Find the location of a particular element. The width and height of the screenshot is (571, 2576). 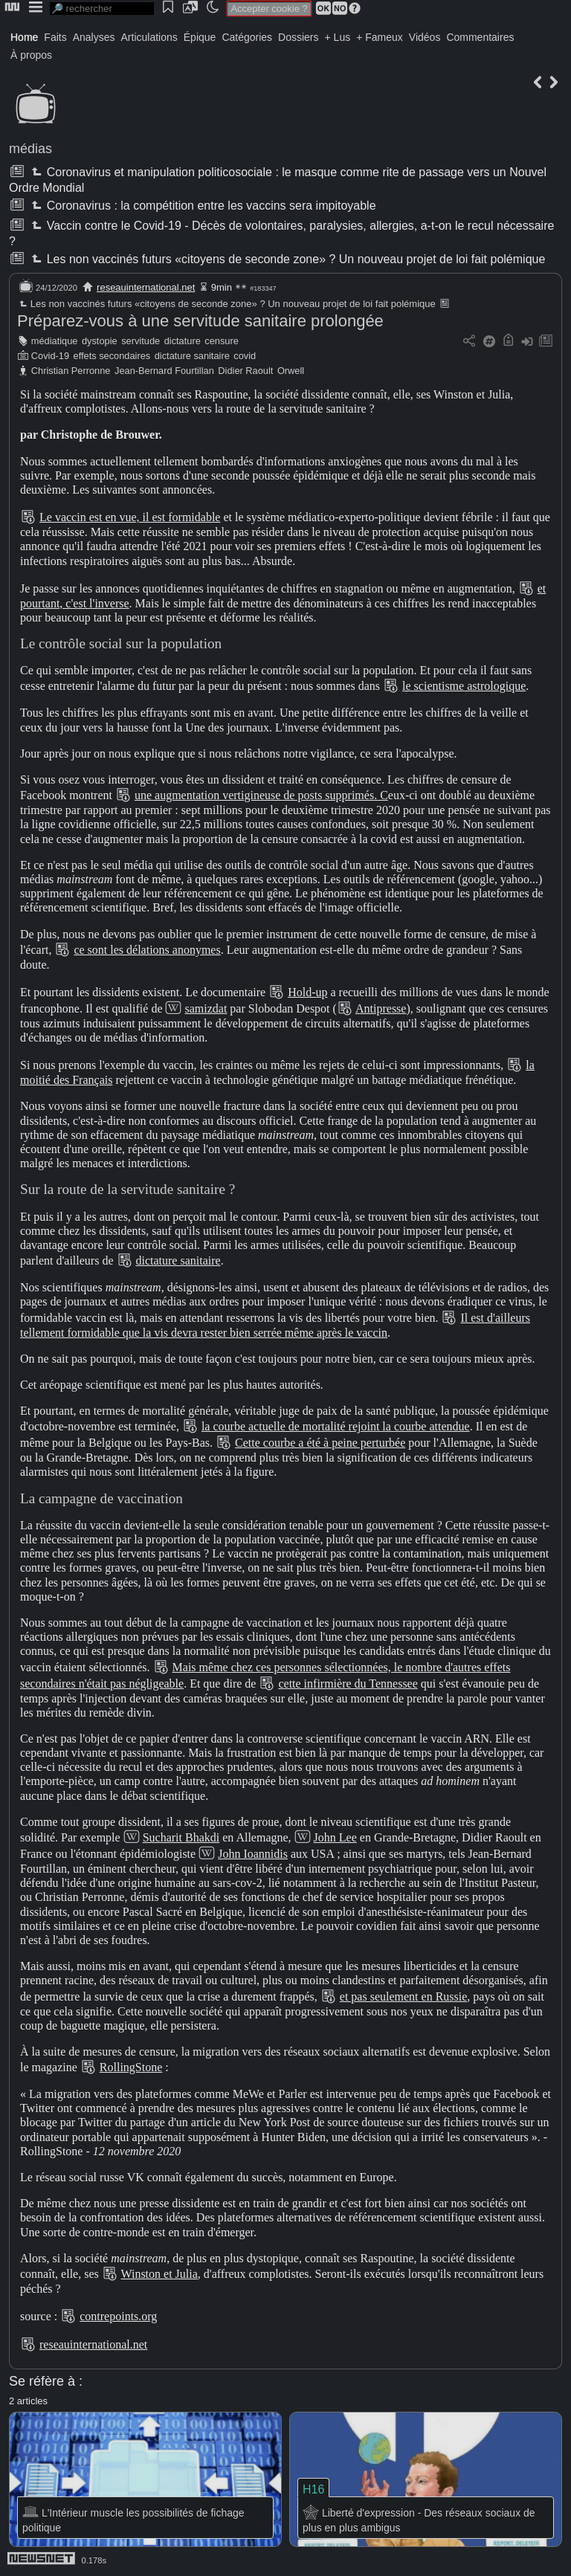

Le vaccin est en vue, il est formidable is located at coordinates (129, 517).